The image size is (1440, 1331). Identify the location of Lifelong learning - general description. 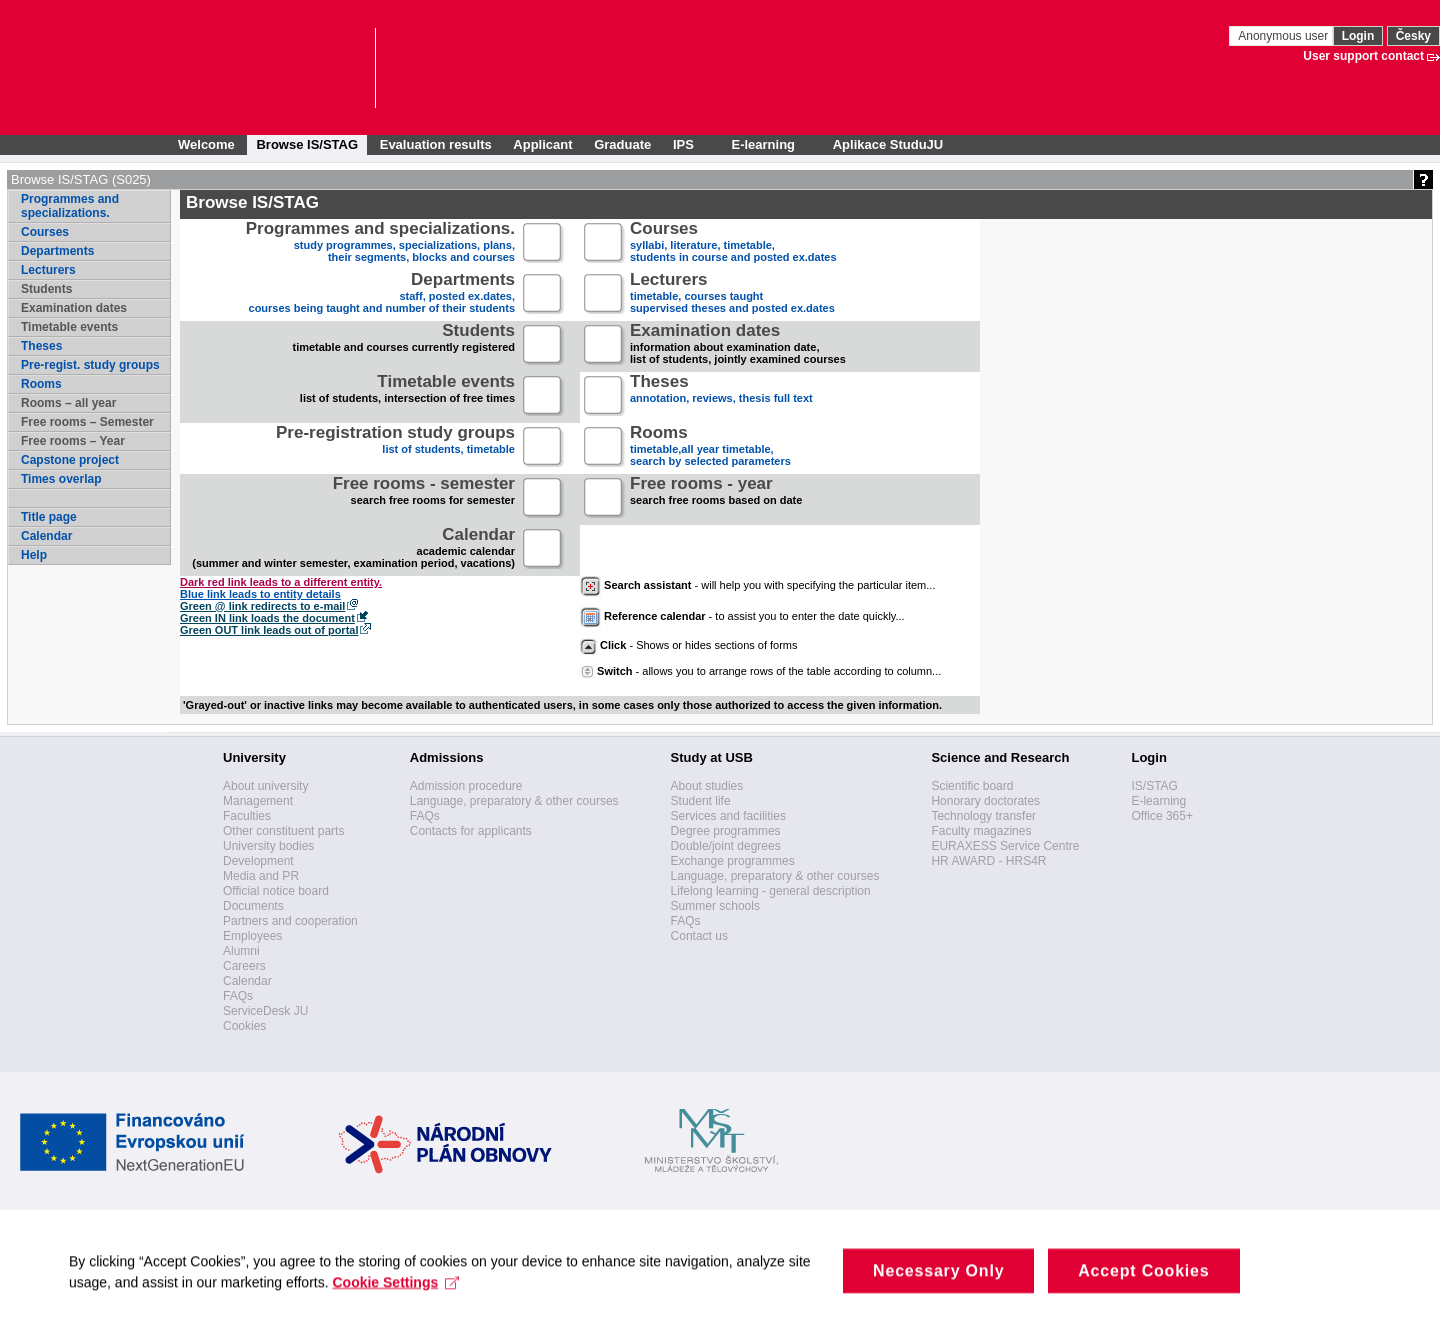
(771, 891).